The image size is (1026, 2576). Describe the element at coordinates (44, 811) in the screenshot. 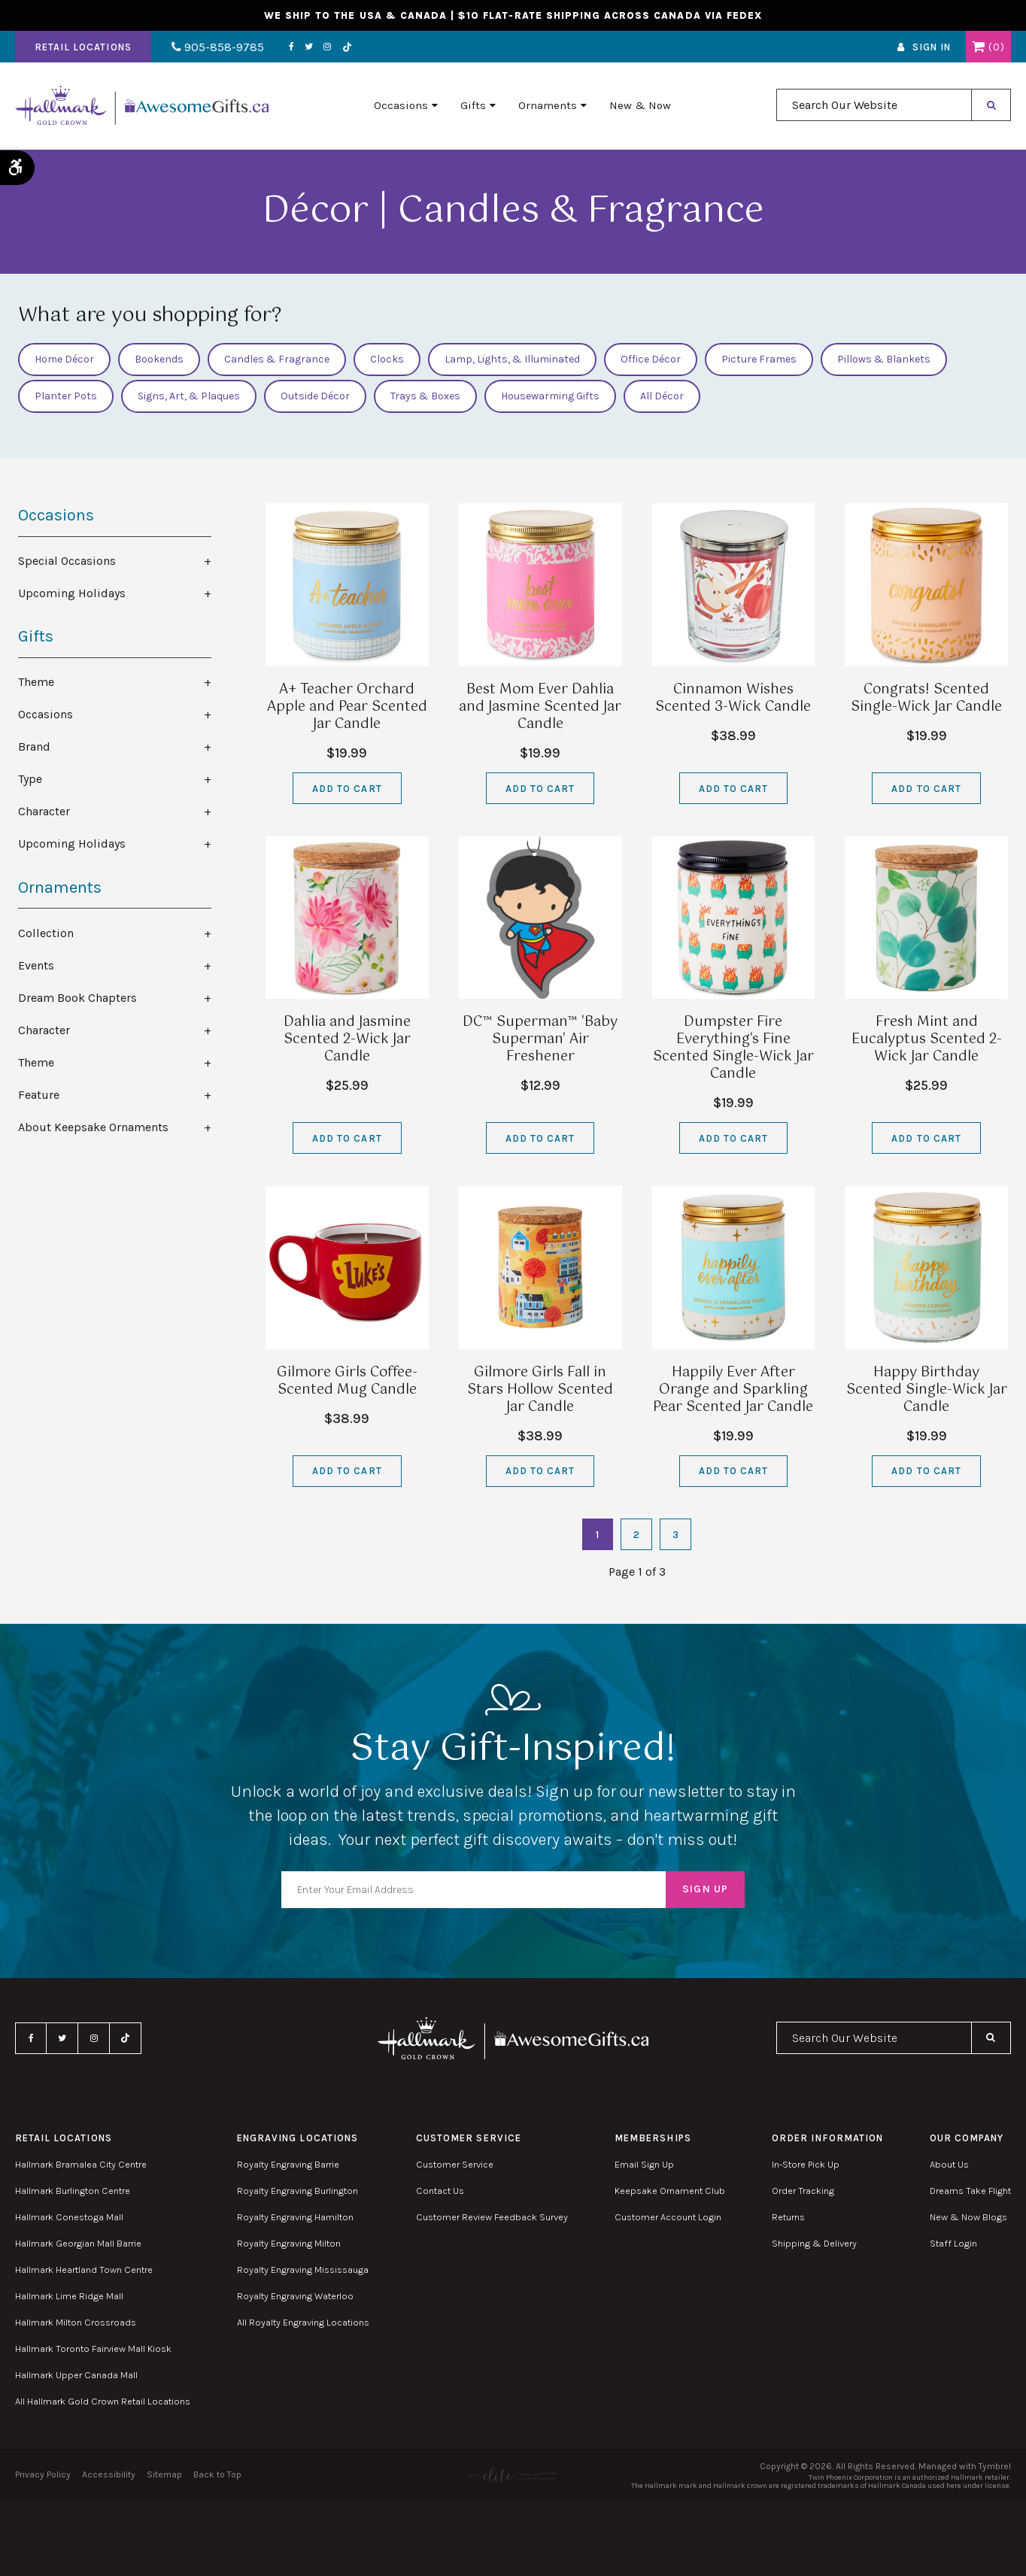

I see `Character [tab]` at that location.